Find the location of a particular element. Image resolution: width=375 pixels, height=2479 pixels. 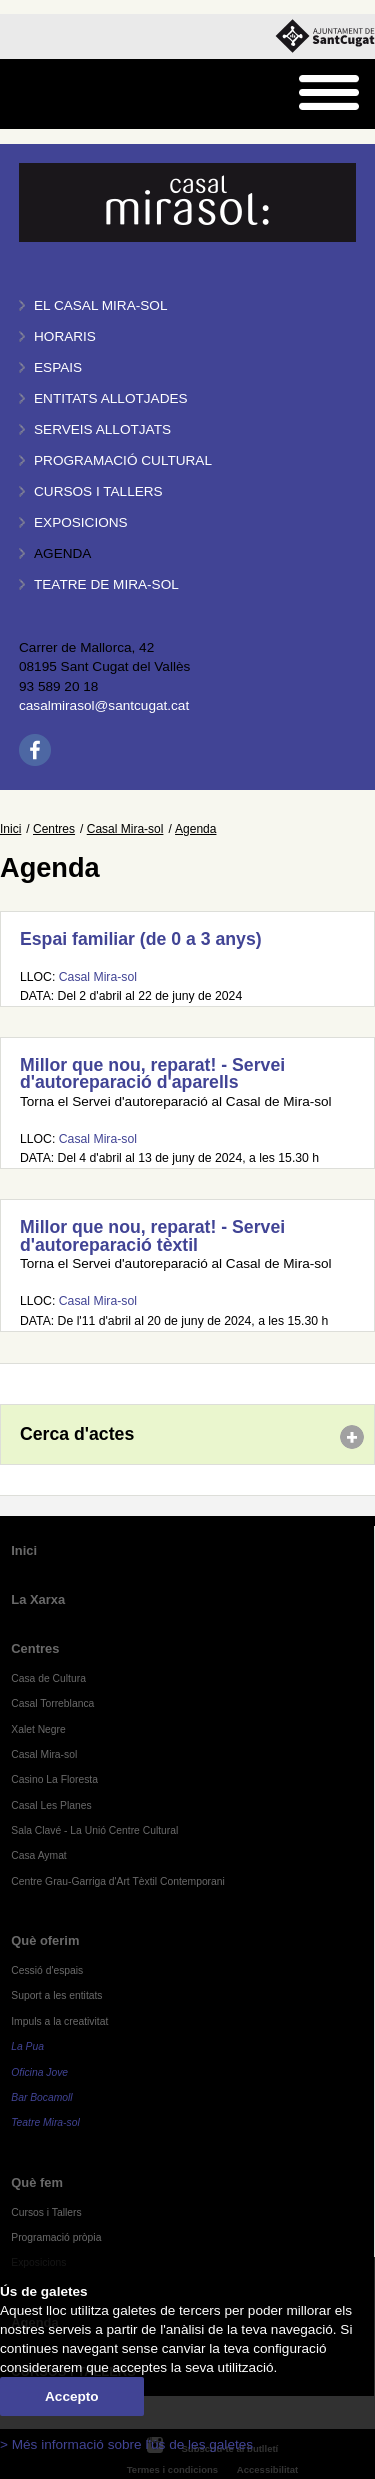

Inici is located at coordinates (10, 829).